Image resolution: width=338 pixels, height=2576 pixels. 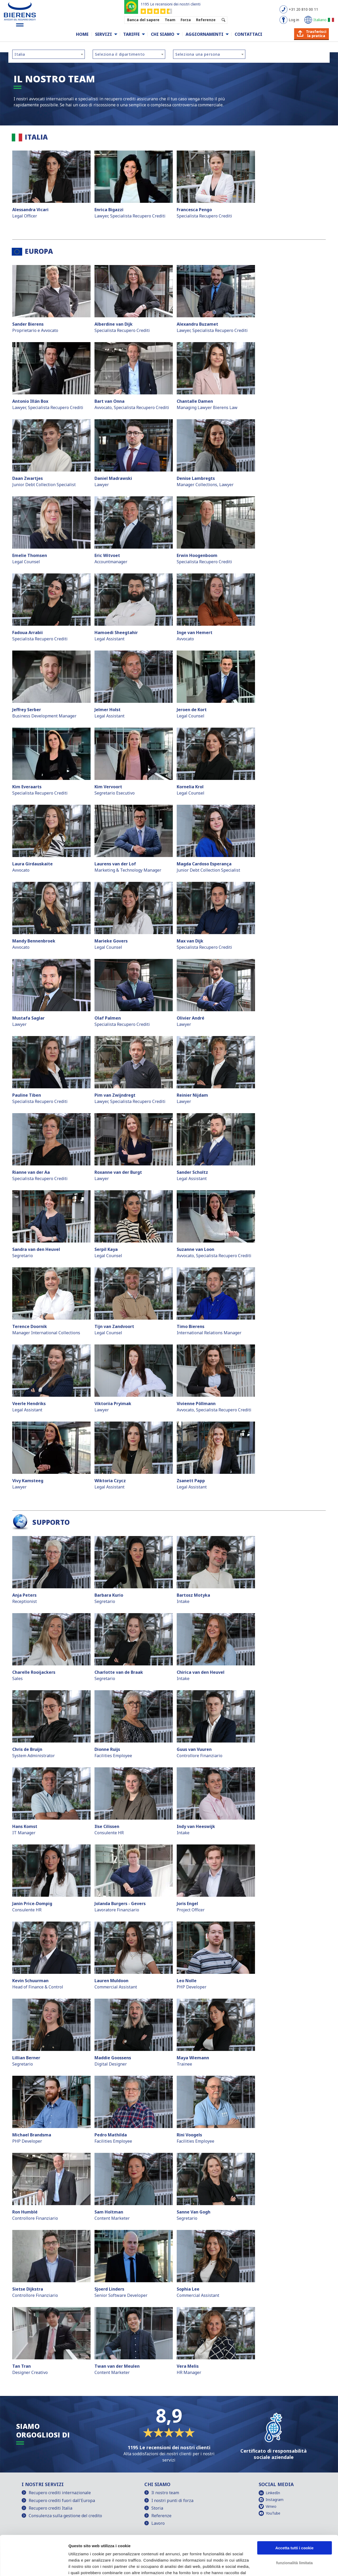 I want to click on Recupero crediti internazionale, so click(x=60, y=2493).